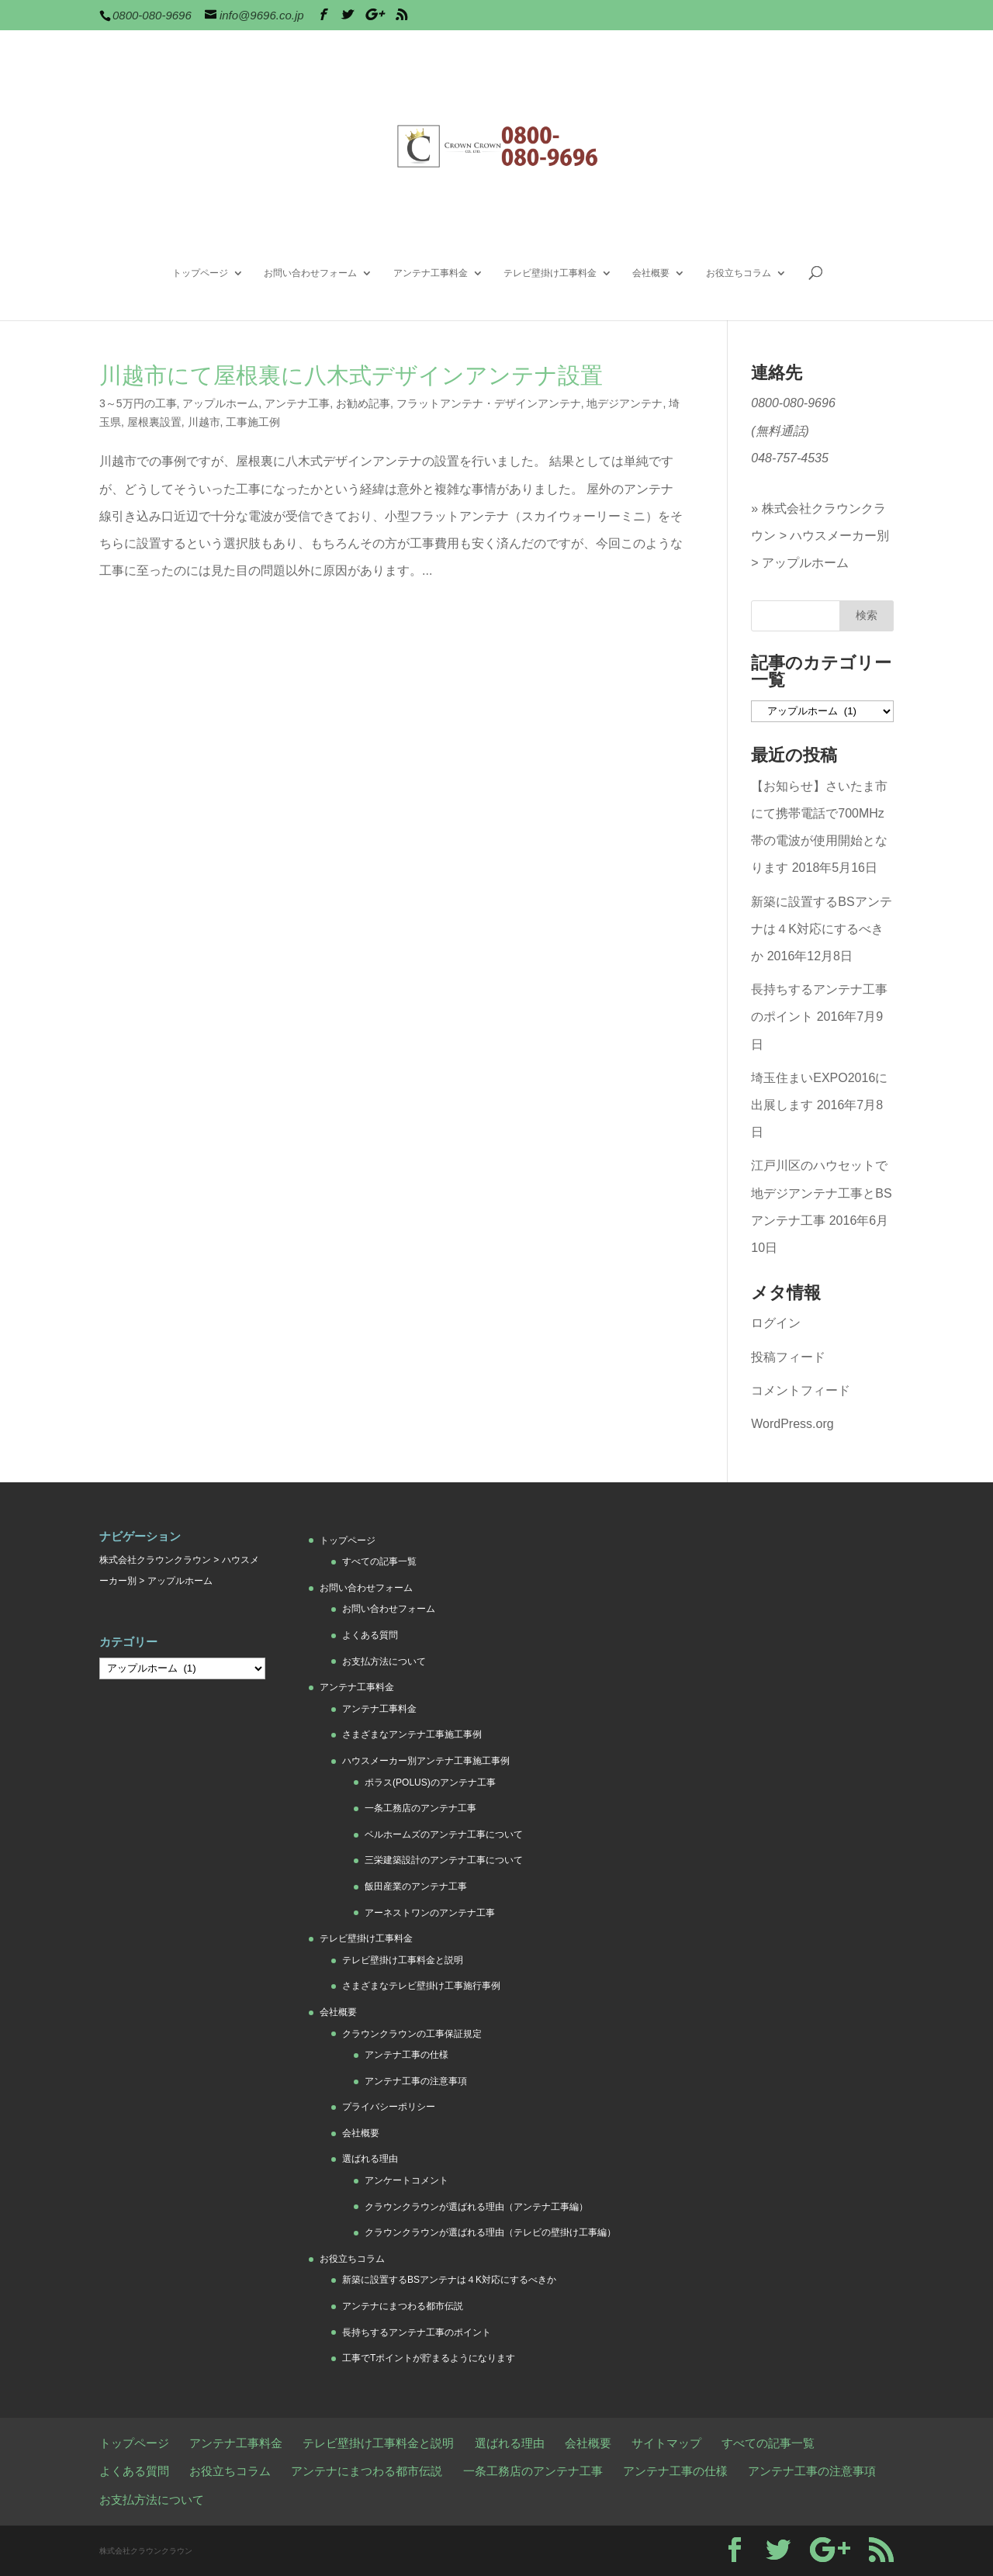  Describe the element at coordinates (839, 535) in the screenshot. I see `ハウスメーカー別` at that location.